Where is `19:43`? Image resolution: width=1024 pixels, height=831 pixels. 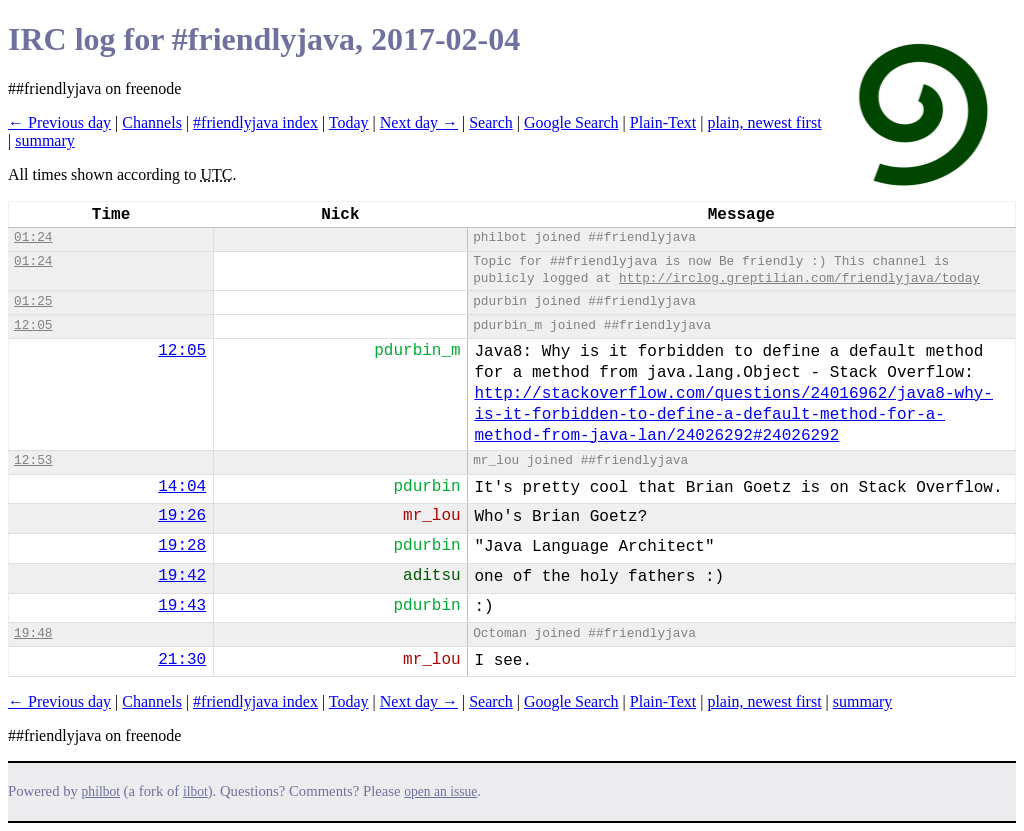 19:43 is located at coordinates (182, 606).